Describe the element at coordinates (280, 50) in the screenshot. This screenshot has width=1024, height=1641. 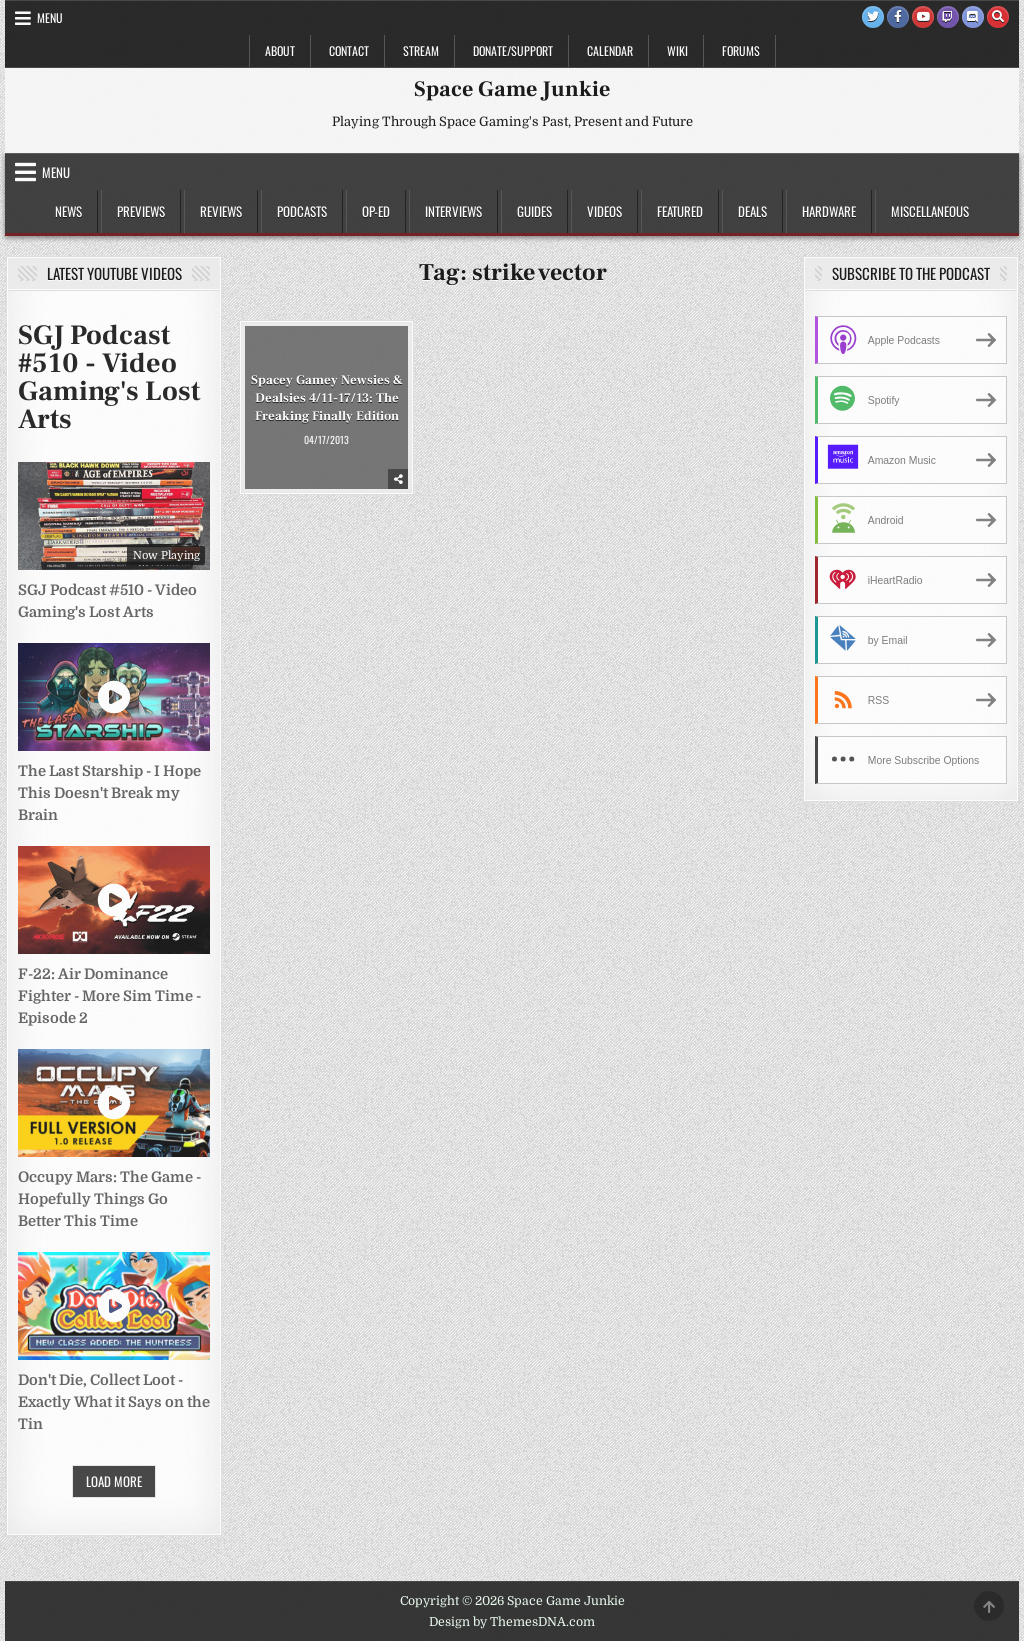
I see `About` at that location.